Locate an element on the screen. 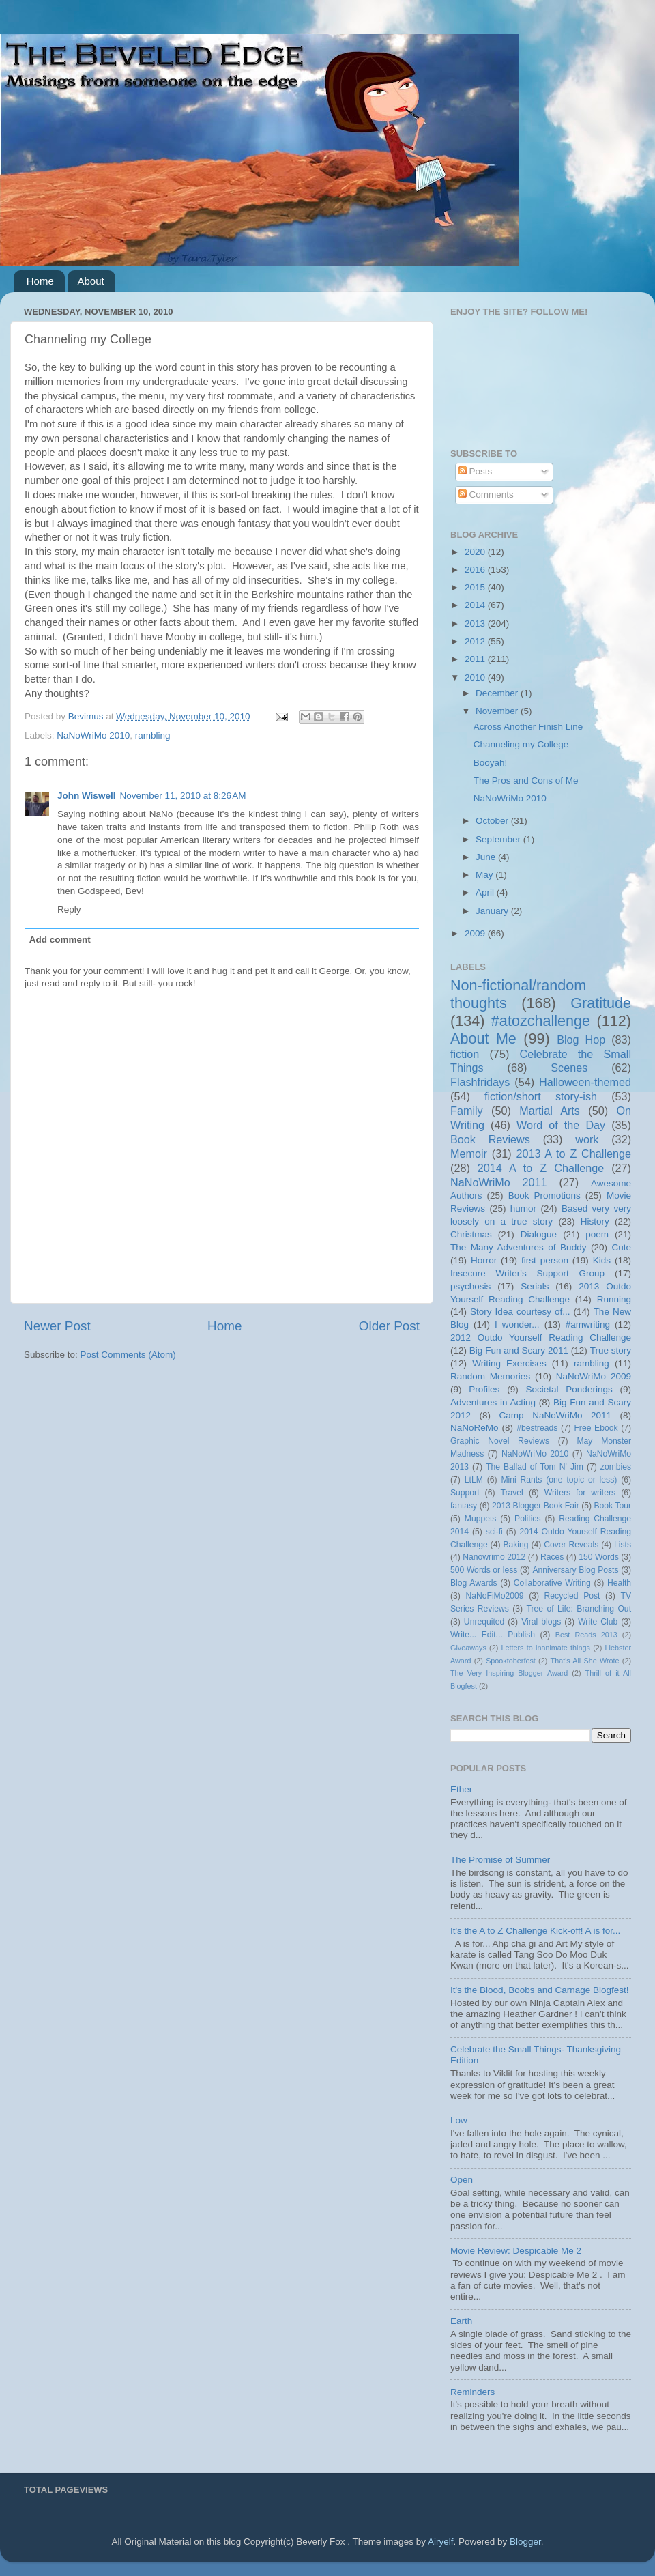  Booyah! is located at coordinates (491, 763).